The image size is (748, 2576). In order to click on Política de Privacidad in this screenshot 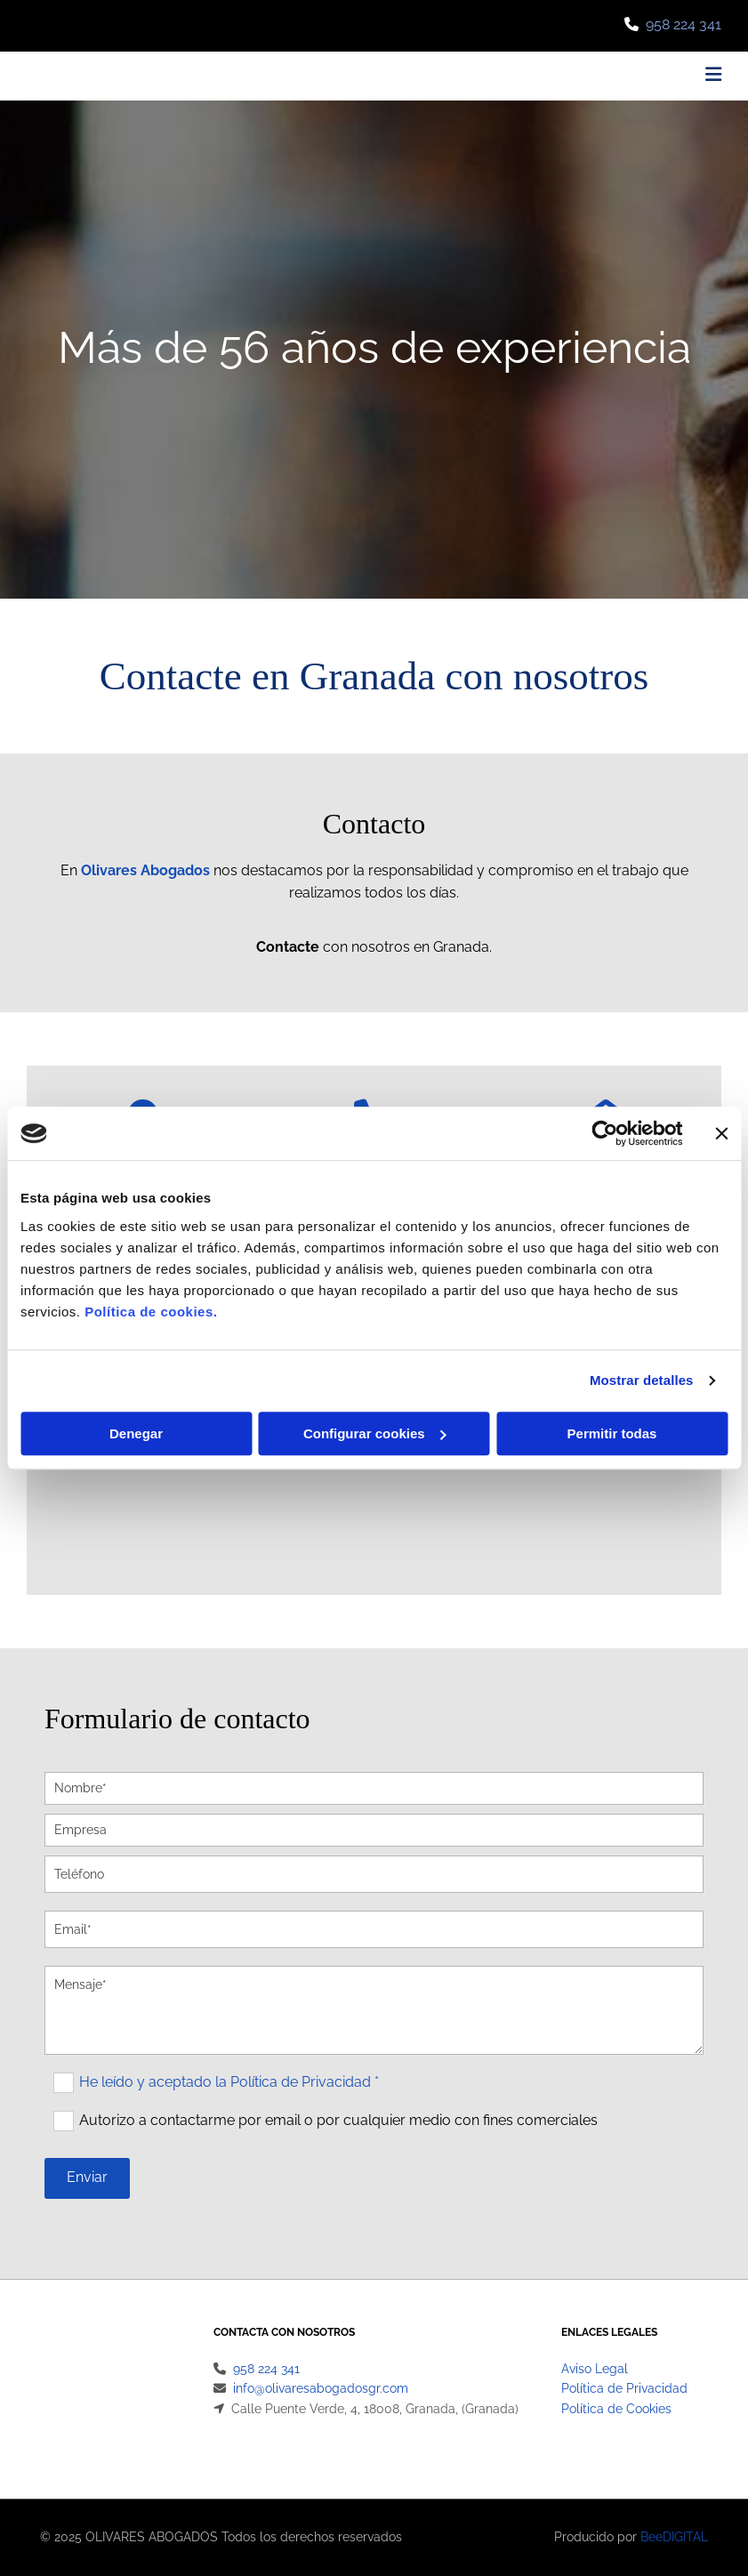, I will do `click(624, 2388)`.